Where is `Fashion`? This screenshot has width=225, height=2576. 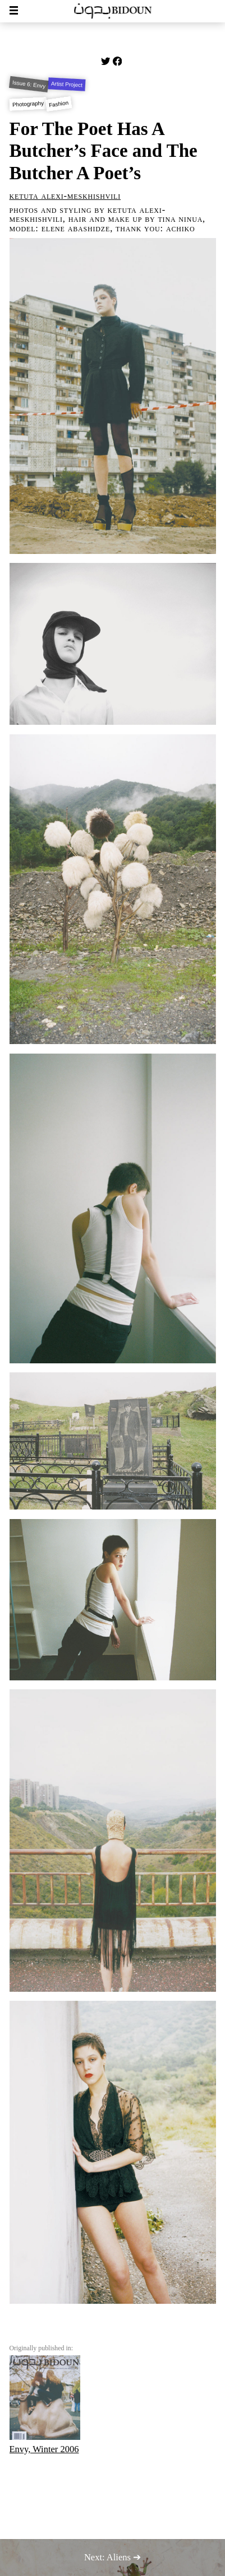
Fashion is located at coordinates (59, 104).